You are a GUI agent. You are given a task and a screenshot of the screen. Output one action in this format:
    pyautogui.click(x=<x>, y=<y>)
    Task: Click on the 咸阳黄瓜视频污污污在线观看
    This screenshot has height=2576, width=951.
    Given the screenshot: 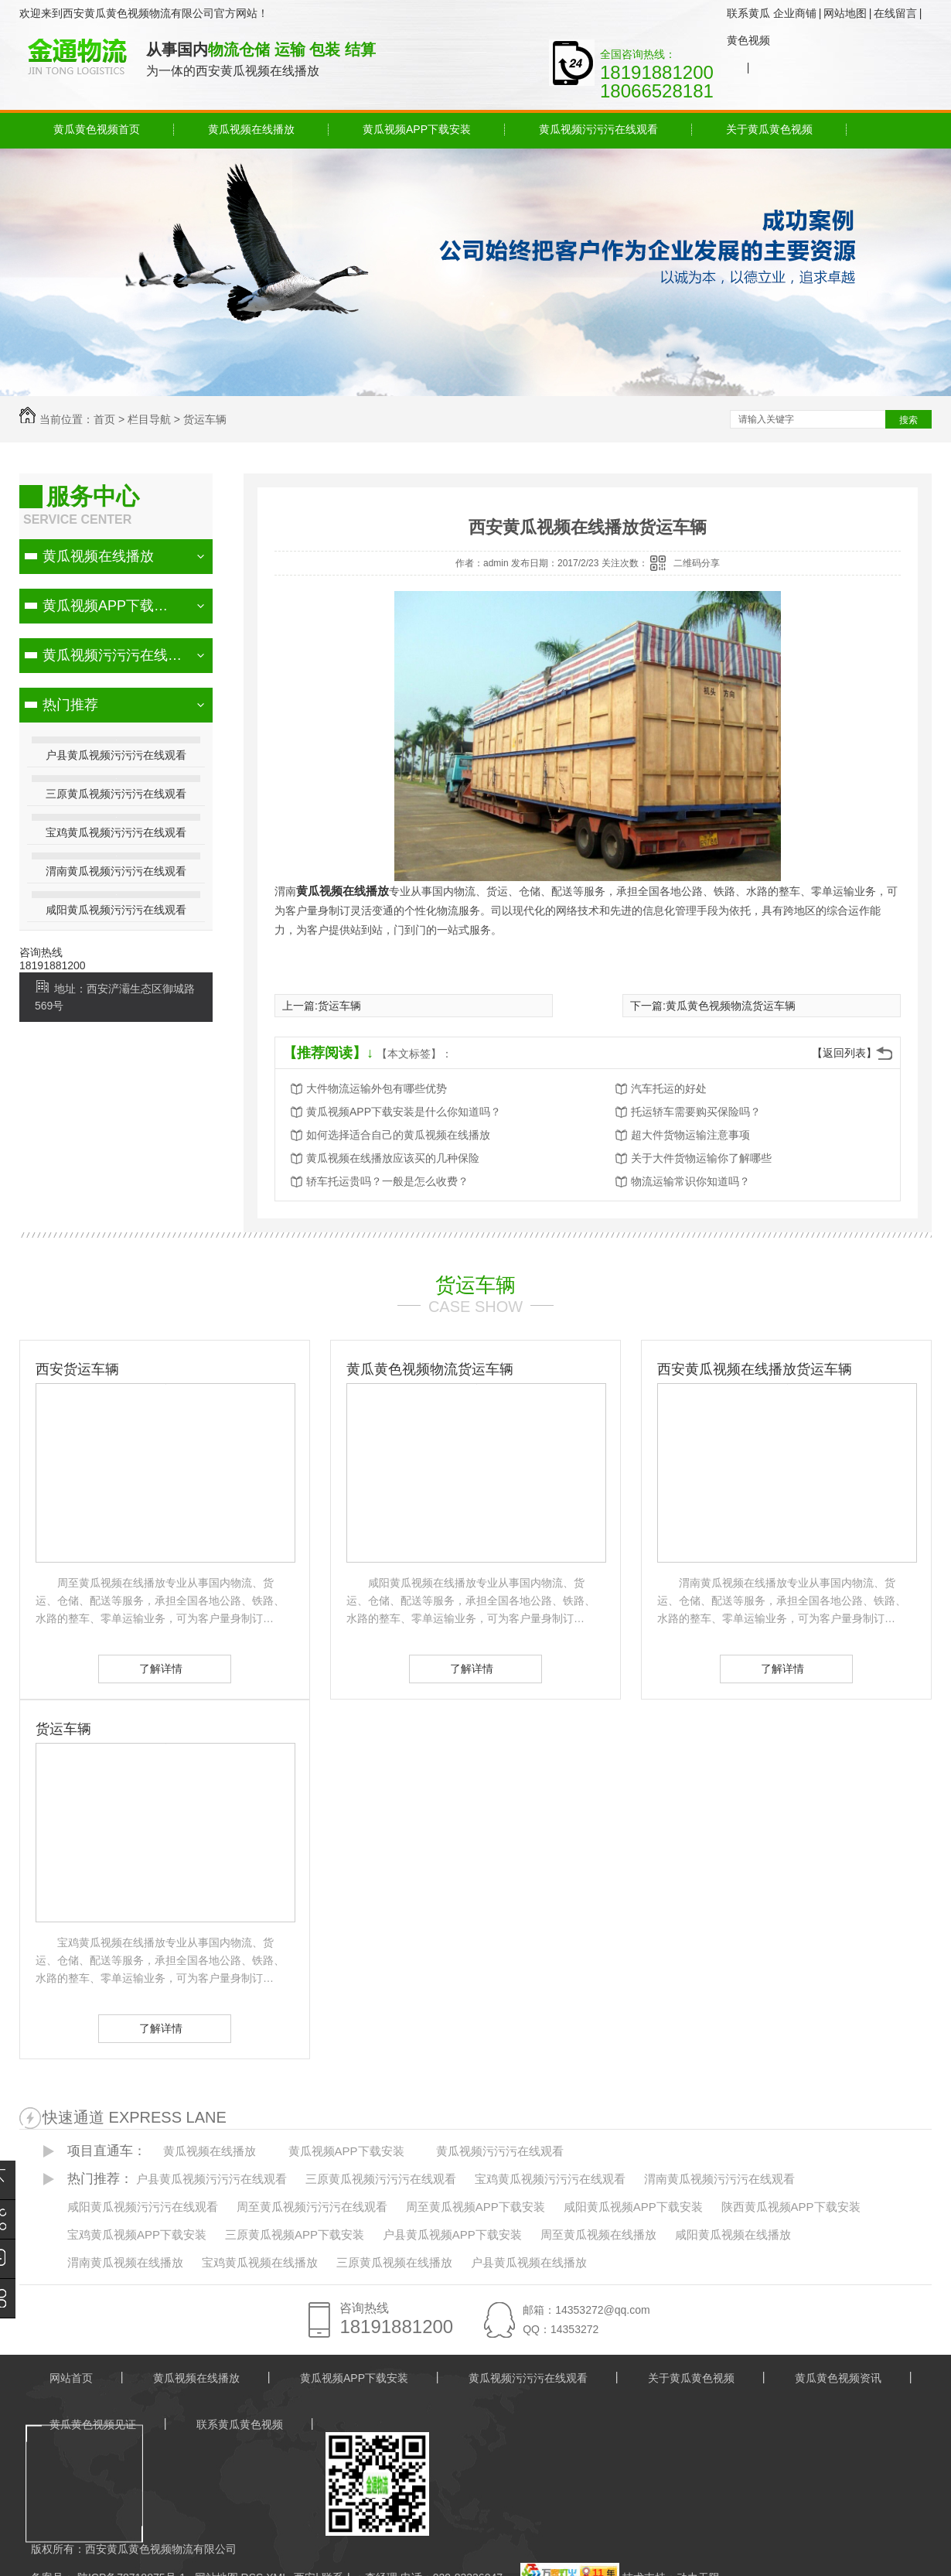 What is the action you would take?
    pyautogui.click(x=116, y=910)
    